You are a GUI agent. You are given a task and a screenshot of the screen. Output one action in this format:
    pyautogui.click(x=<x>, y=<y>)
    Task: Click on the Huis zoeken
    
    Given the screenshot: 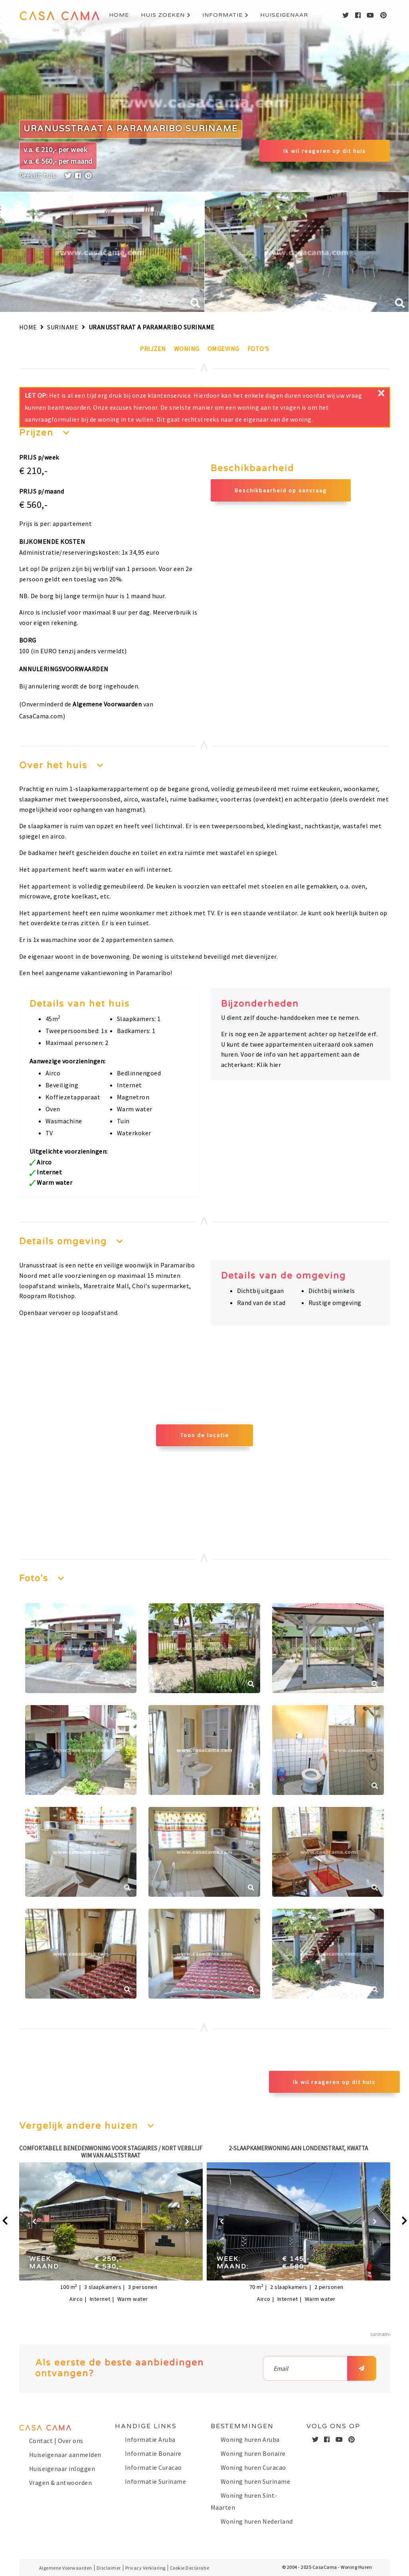 What is the action you would take?
    pyautogui.click(x=163, y=15)
    